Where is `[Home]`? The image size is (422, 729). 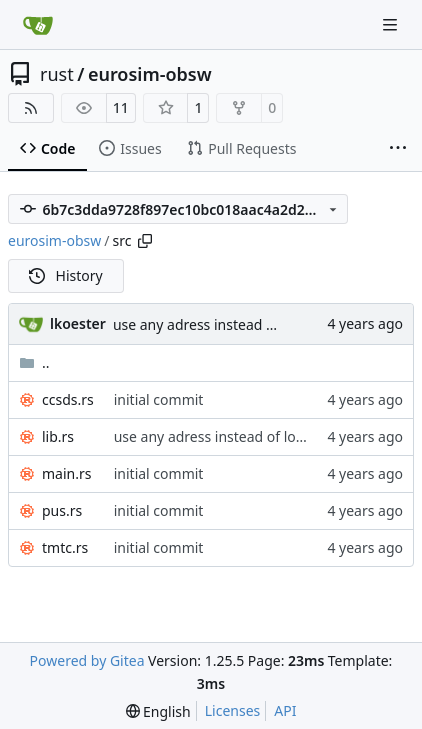 [Home] is located at coordinates (38, 25).